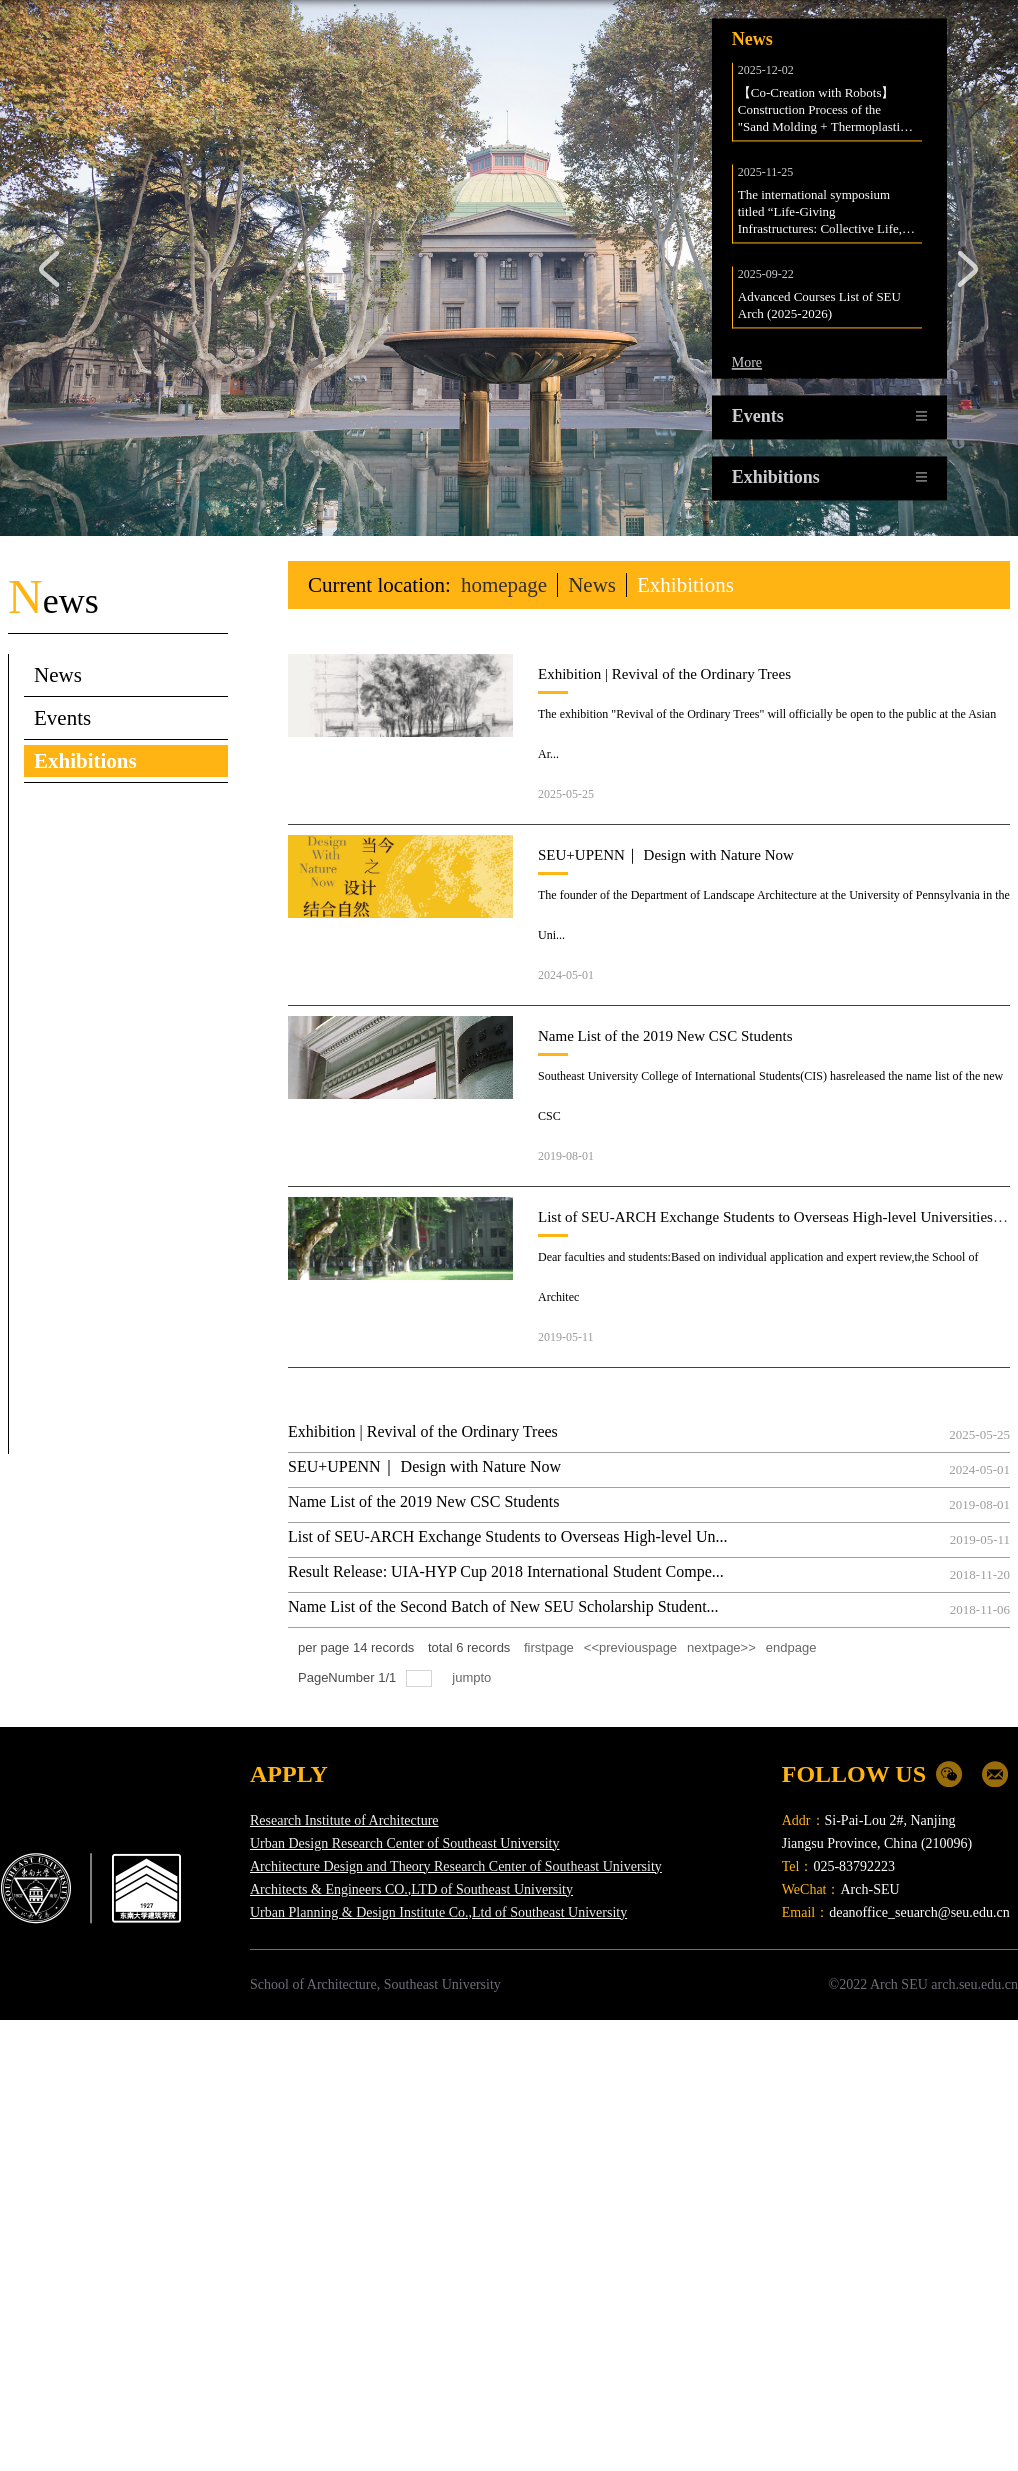  I want to click on Exhibition | Revival of the Ordinary Trees, so click(664, 674).